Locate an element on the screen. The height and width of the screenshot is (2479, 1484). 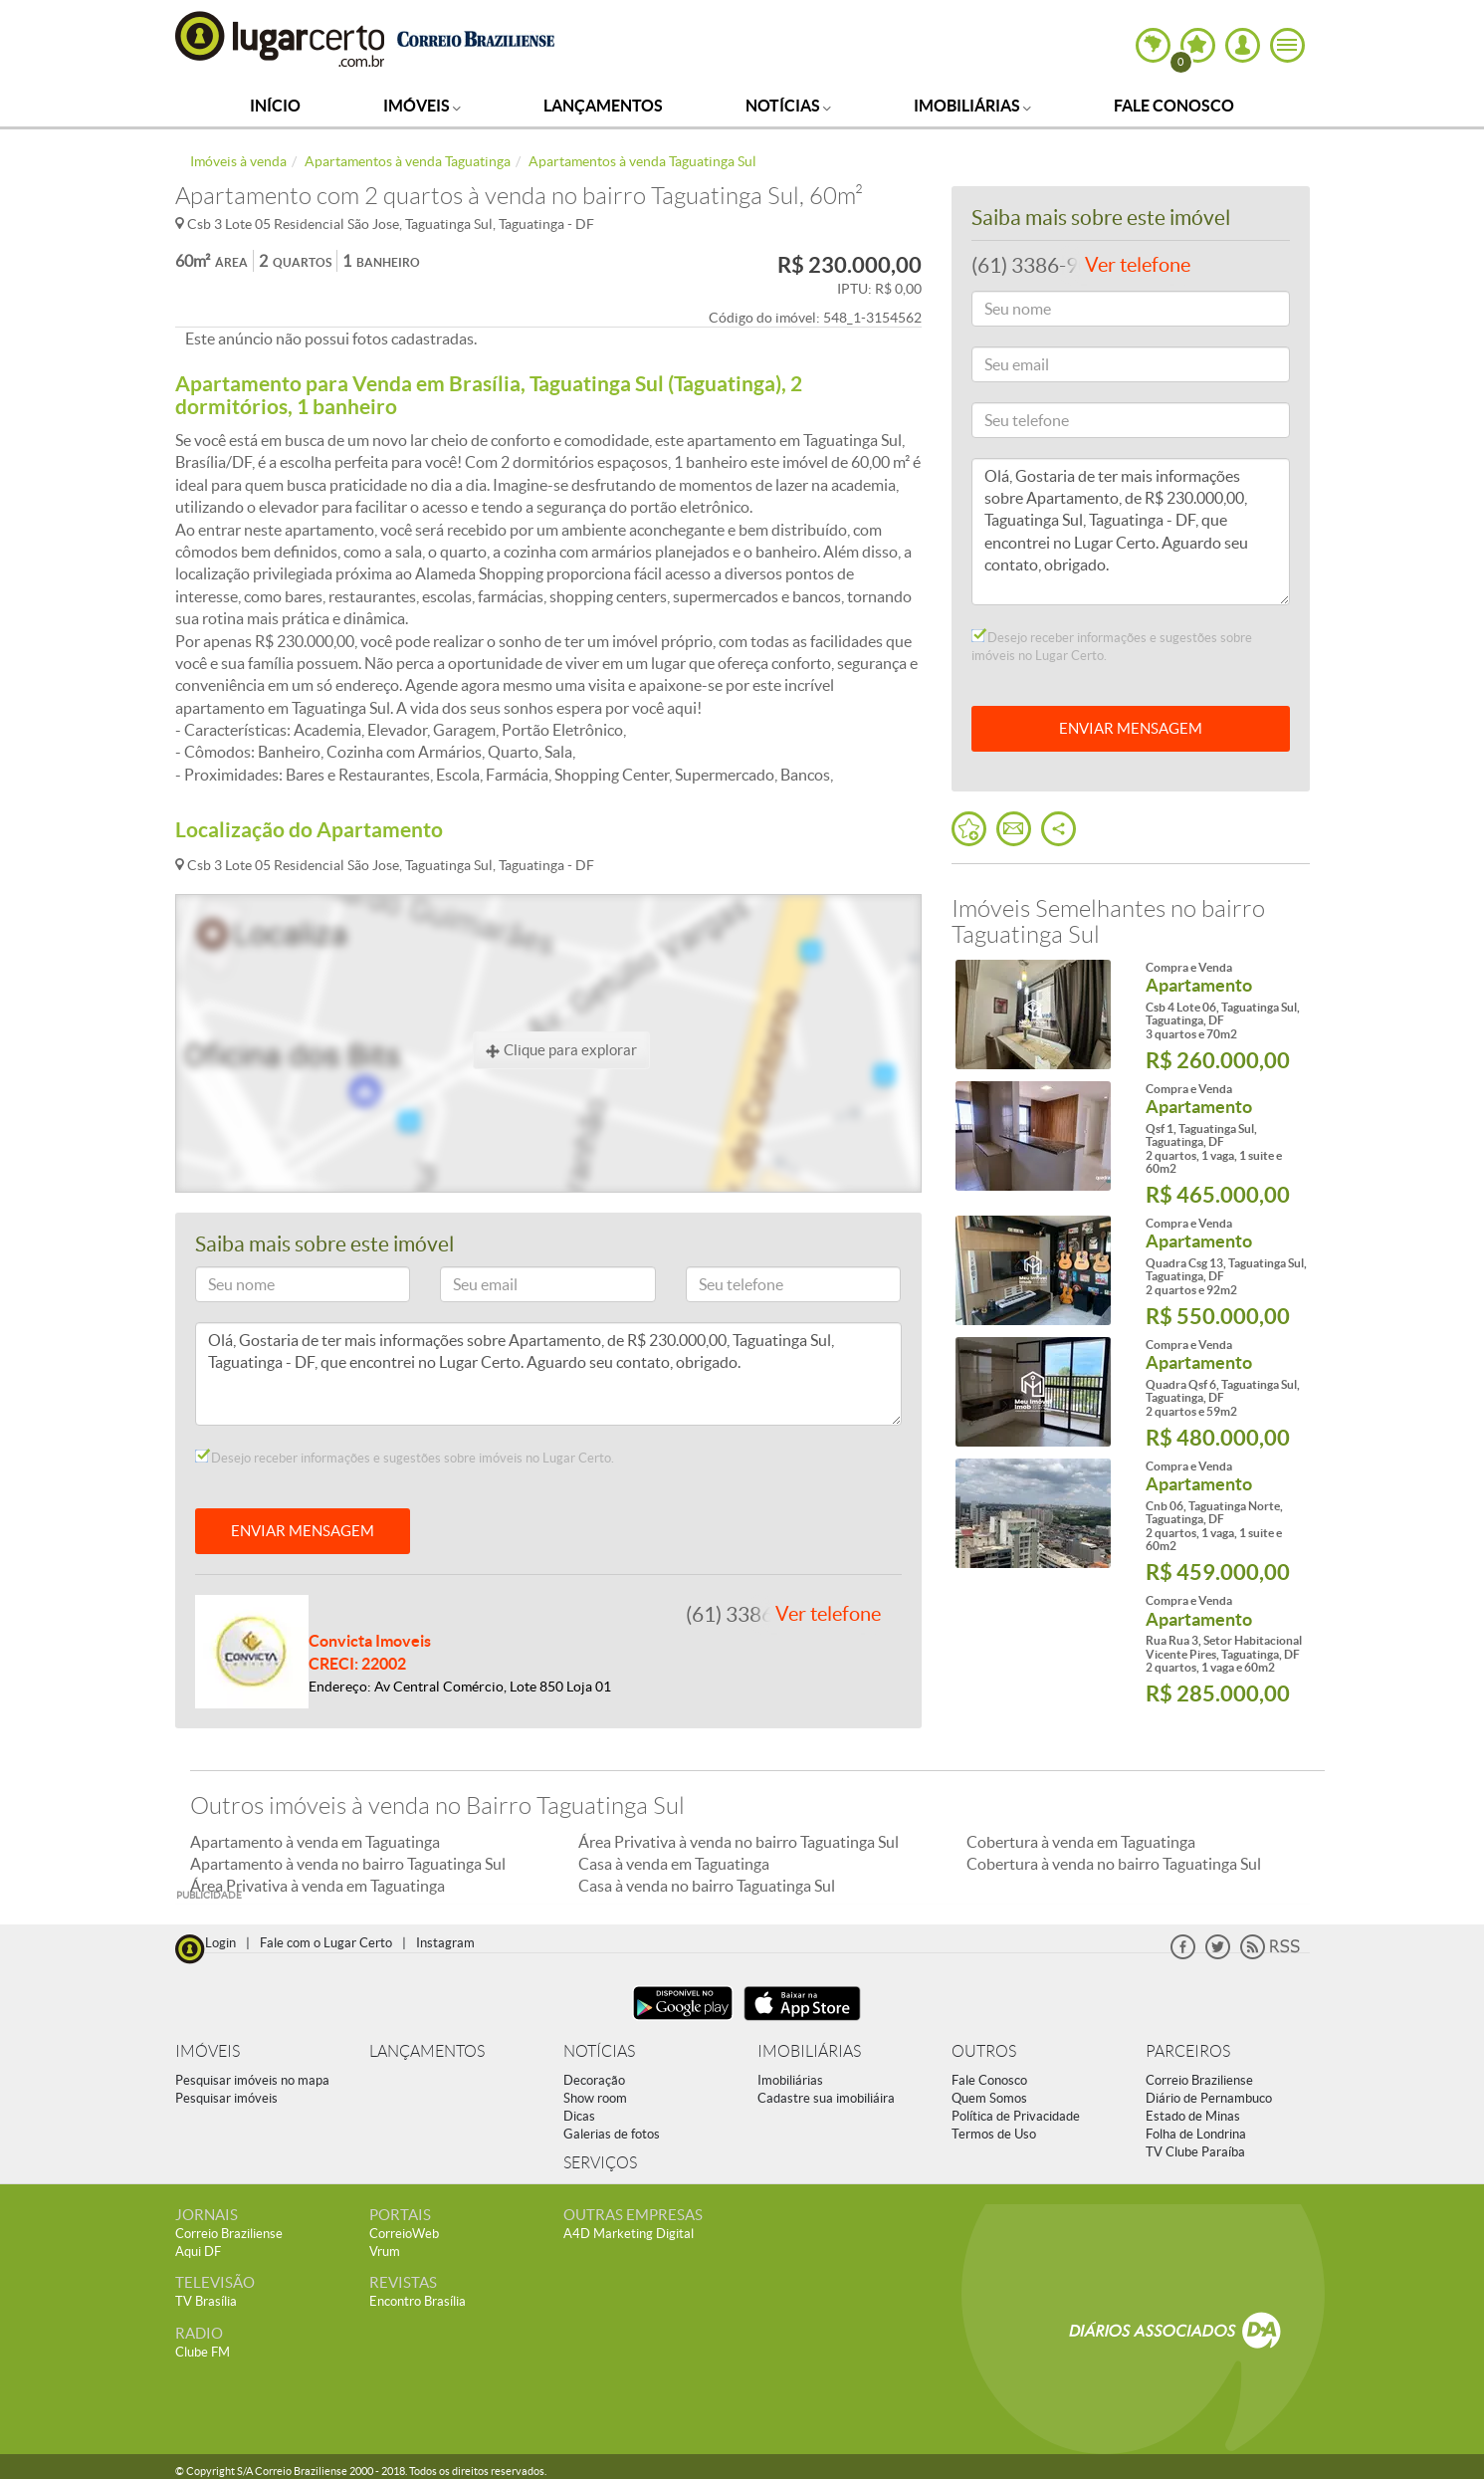
Área Privativa à venda em Taguatinga is located at coordinates (317, 1886).